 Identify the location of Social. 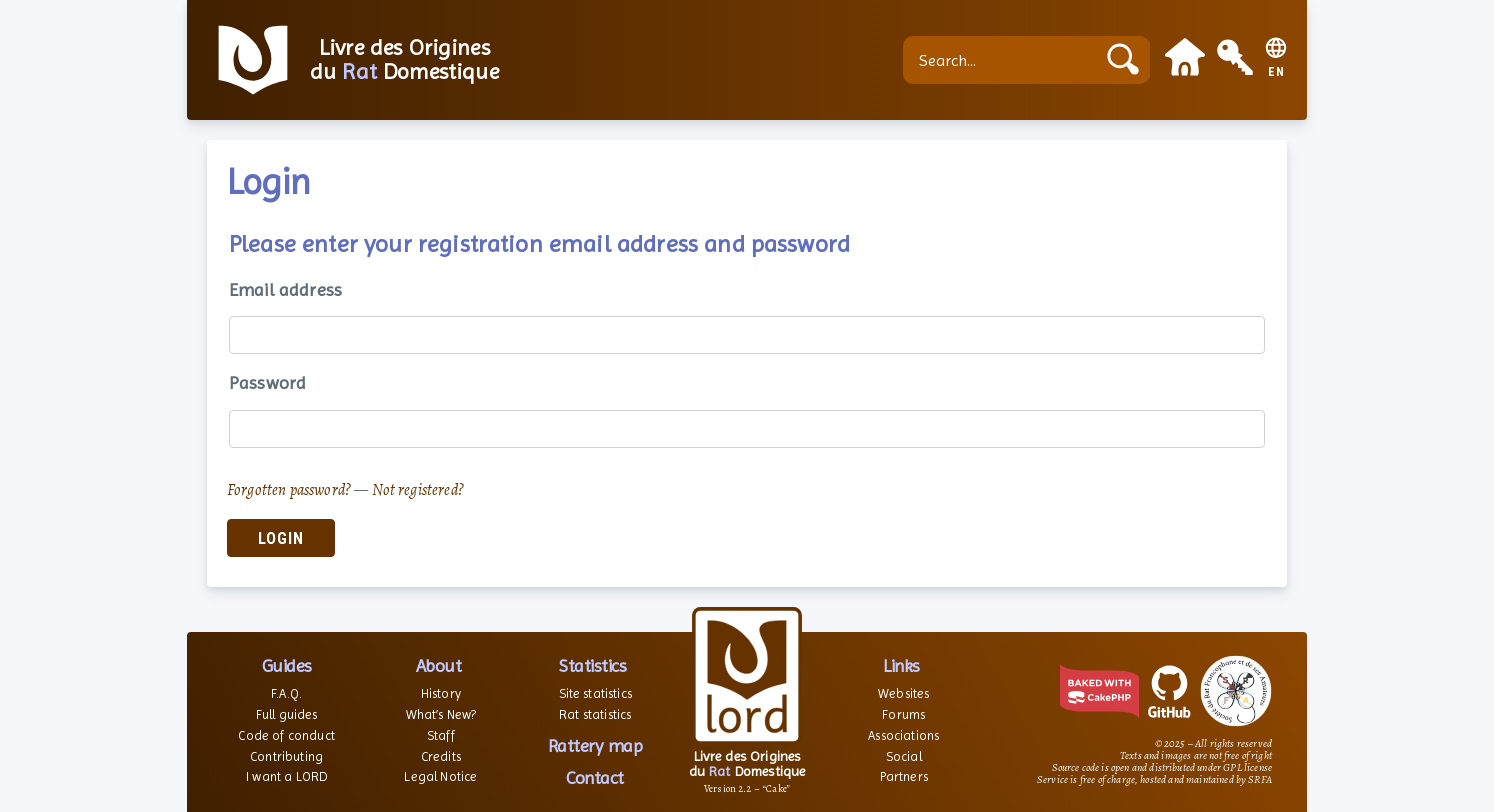
(904, 756).